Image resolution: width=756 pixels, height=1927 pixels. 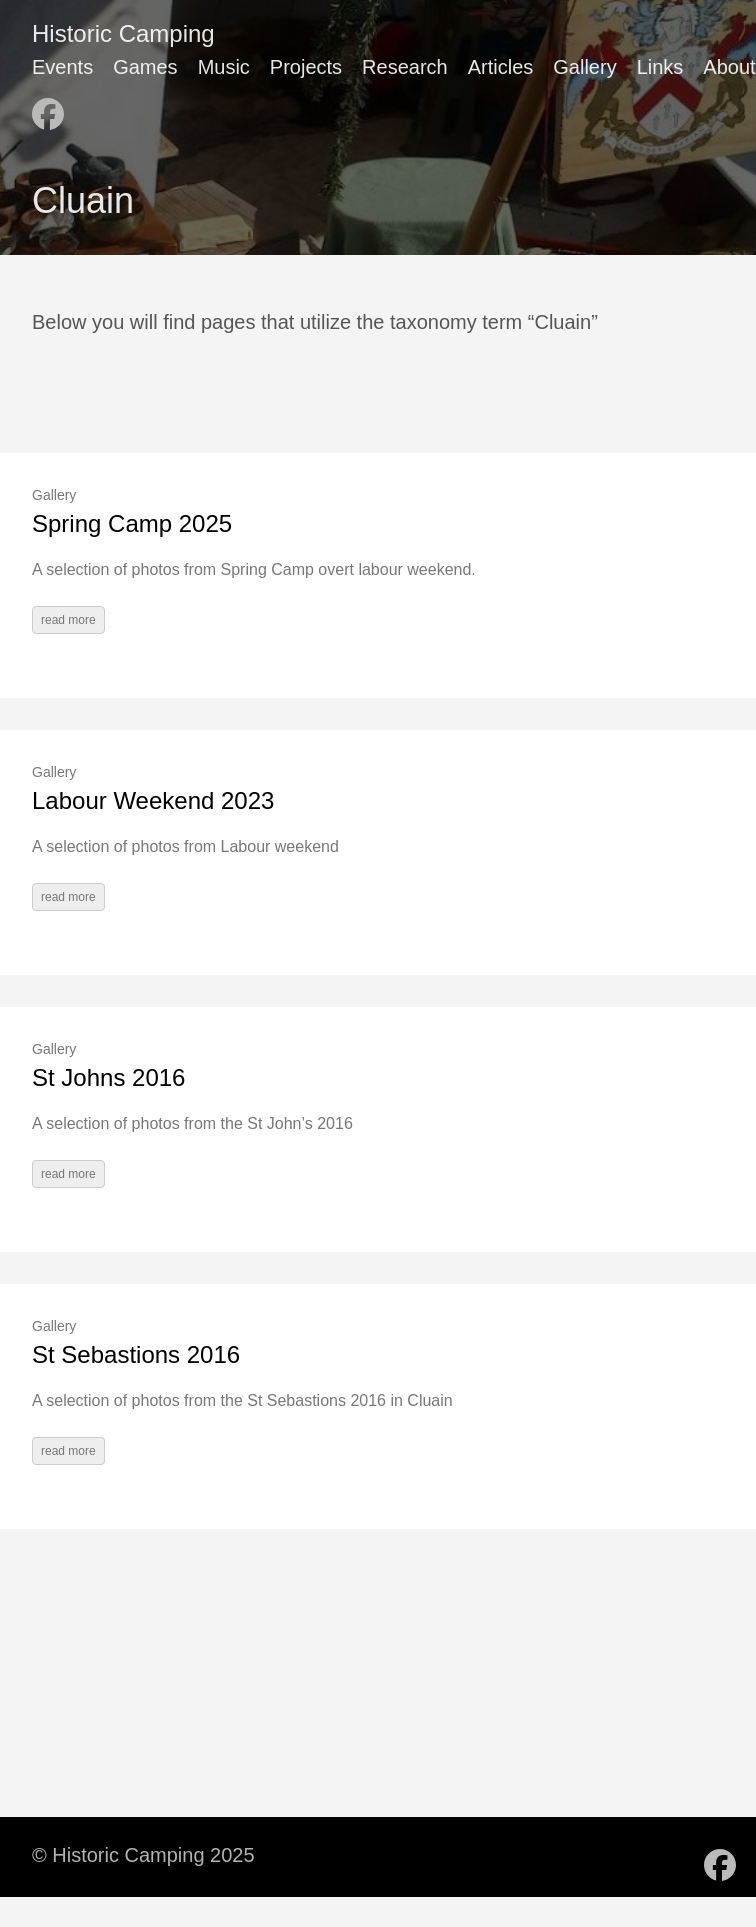 I want to click on Links, so click(x=660, y=67).